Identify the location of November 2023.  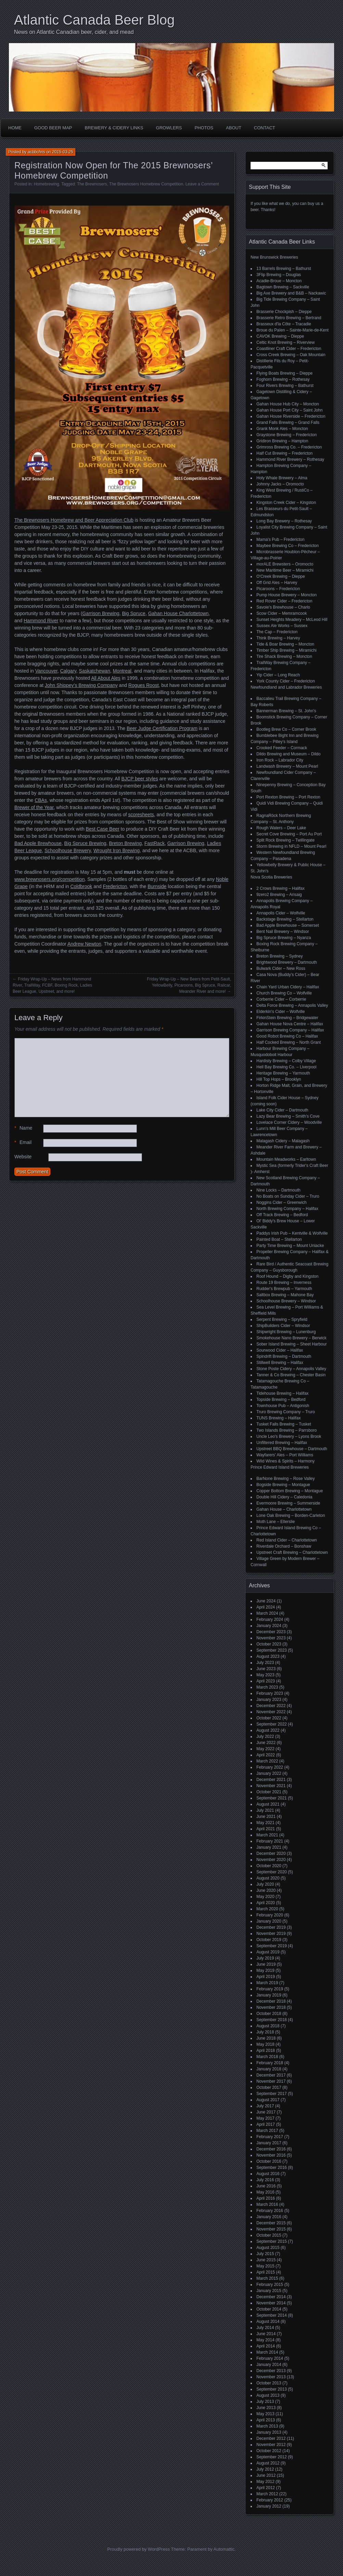
(270, 1638).